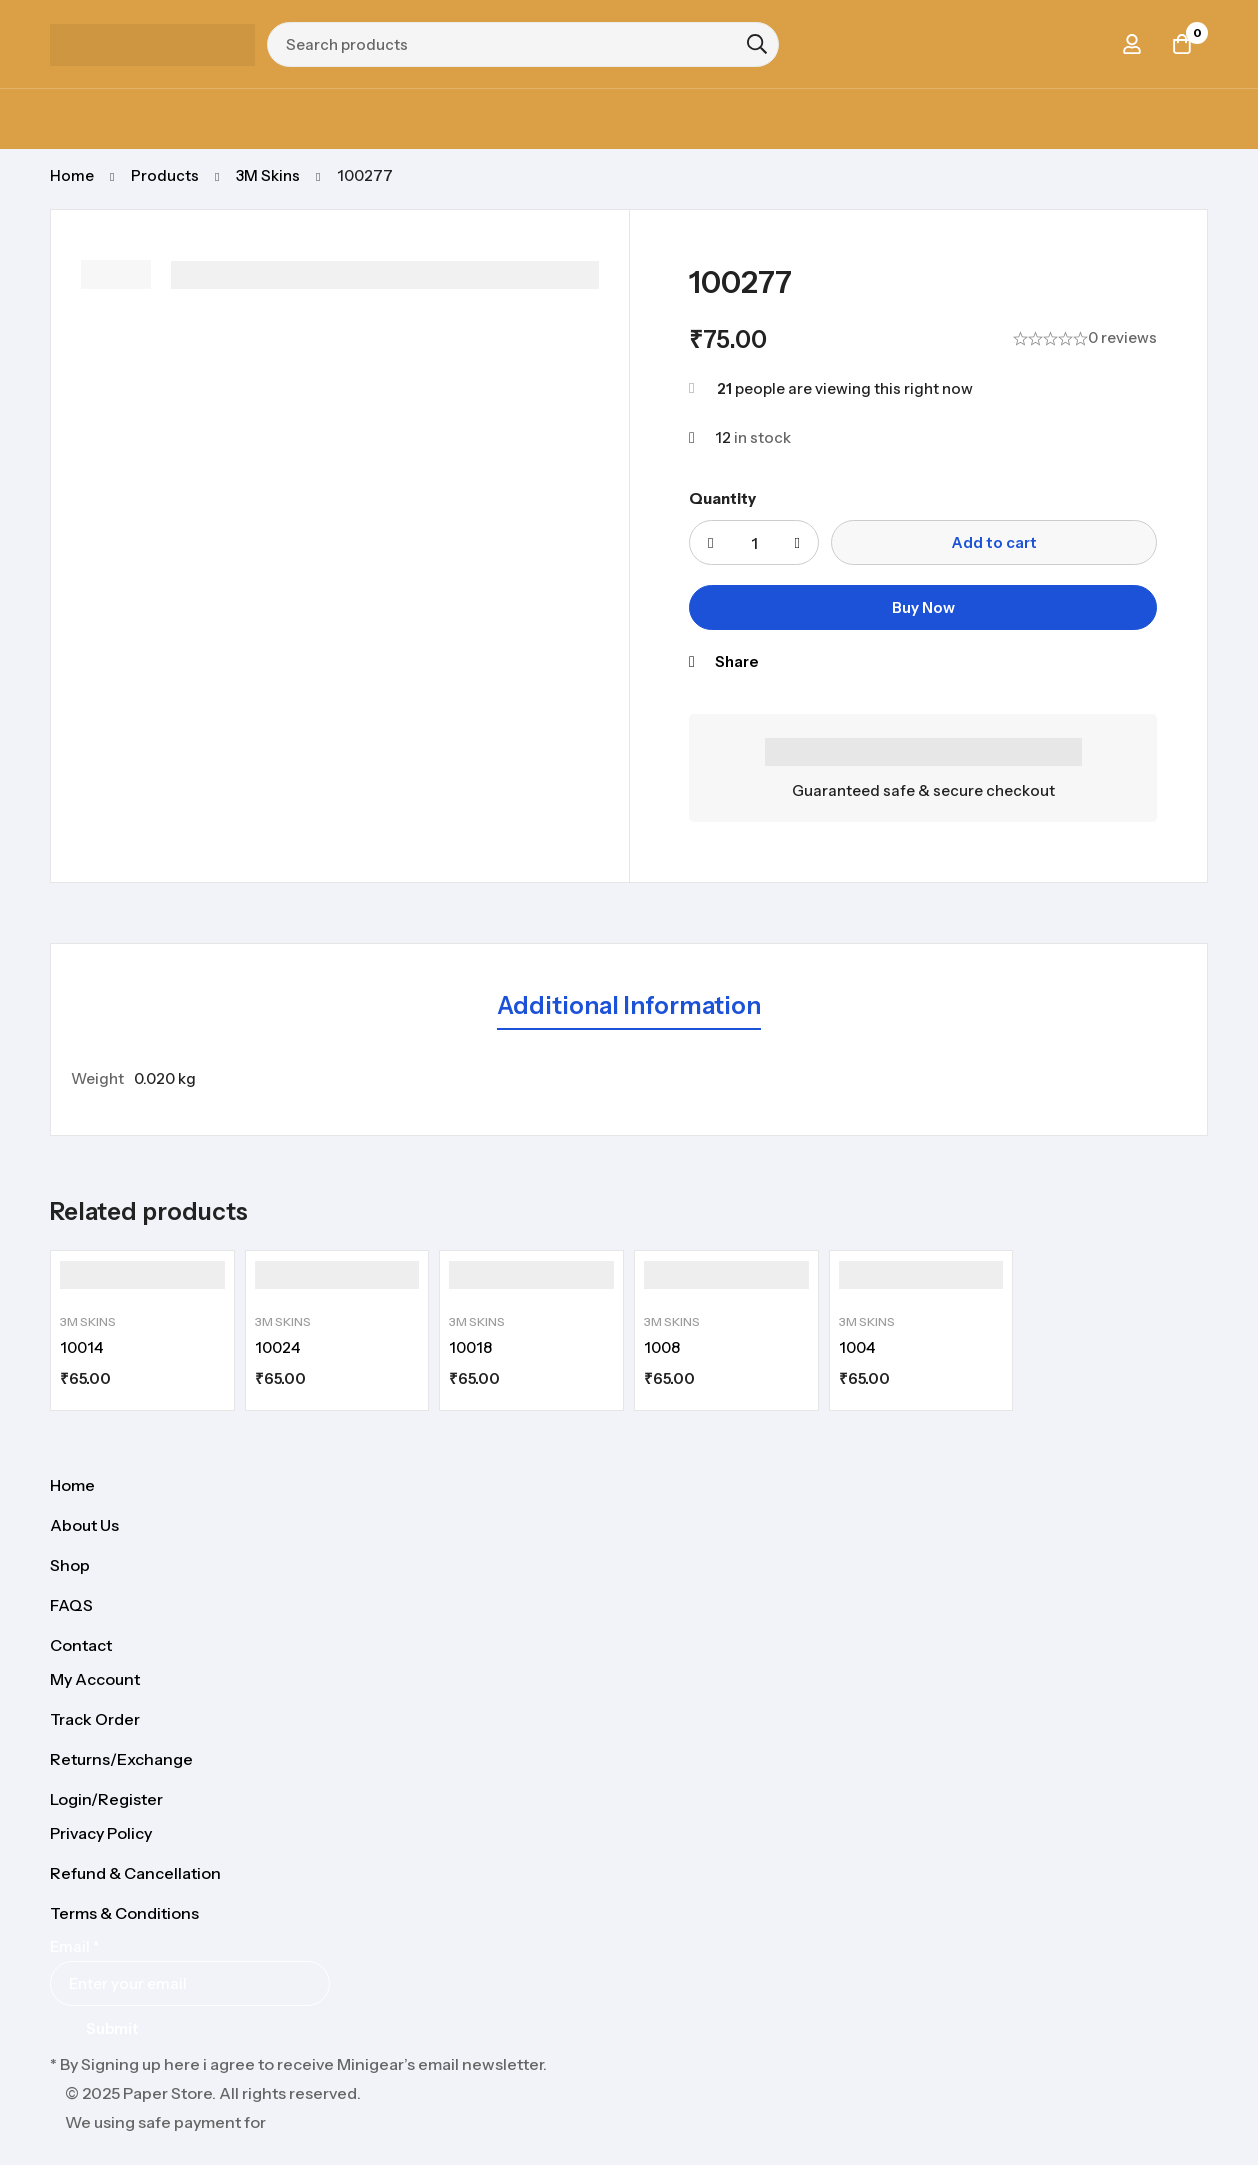 This screenshot has height=2165, width=1258. Describe the element at coordinates (470, 1347) in the screenshot. I see `10018` at that location.